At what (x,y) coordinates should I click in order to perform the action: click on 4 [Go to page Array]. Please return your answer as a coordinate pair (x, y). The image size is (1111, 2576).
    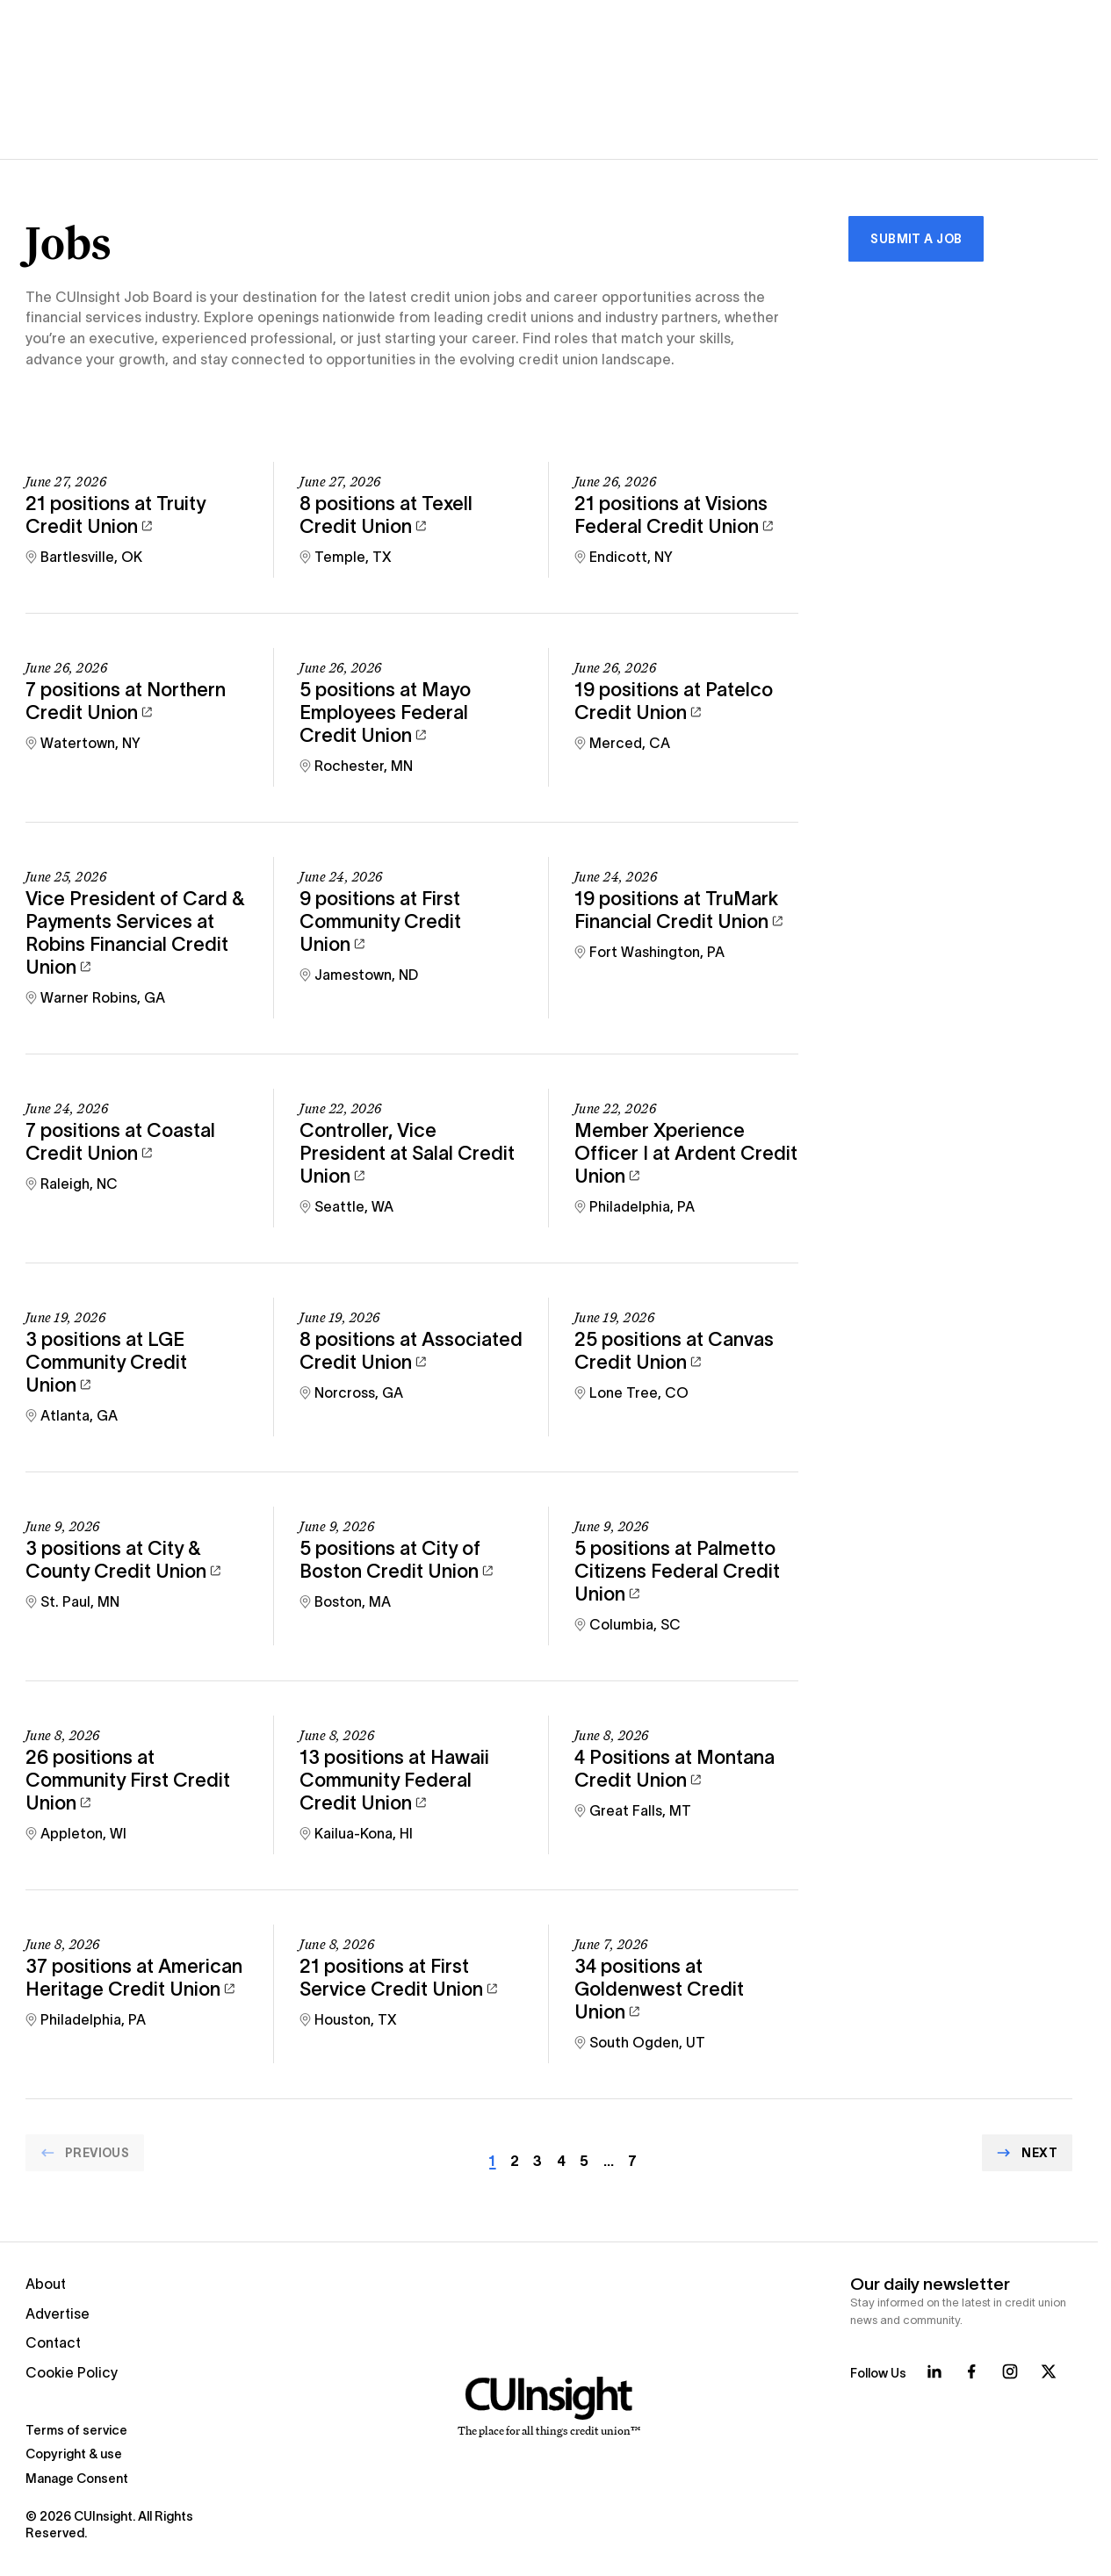
    Looking at the image, I should click on (561, 2161).